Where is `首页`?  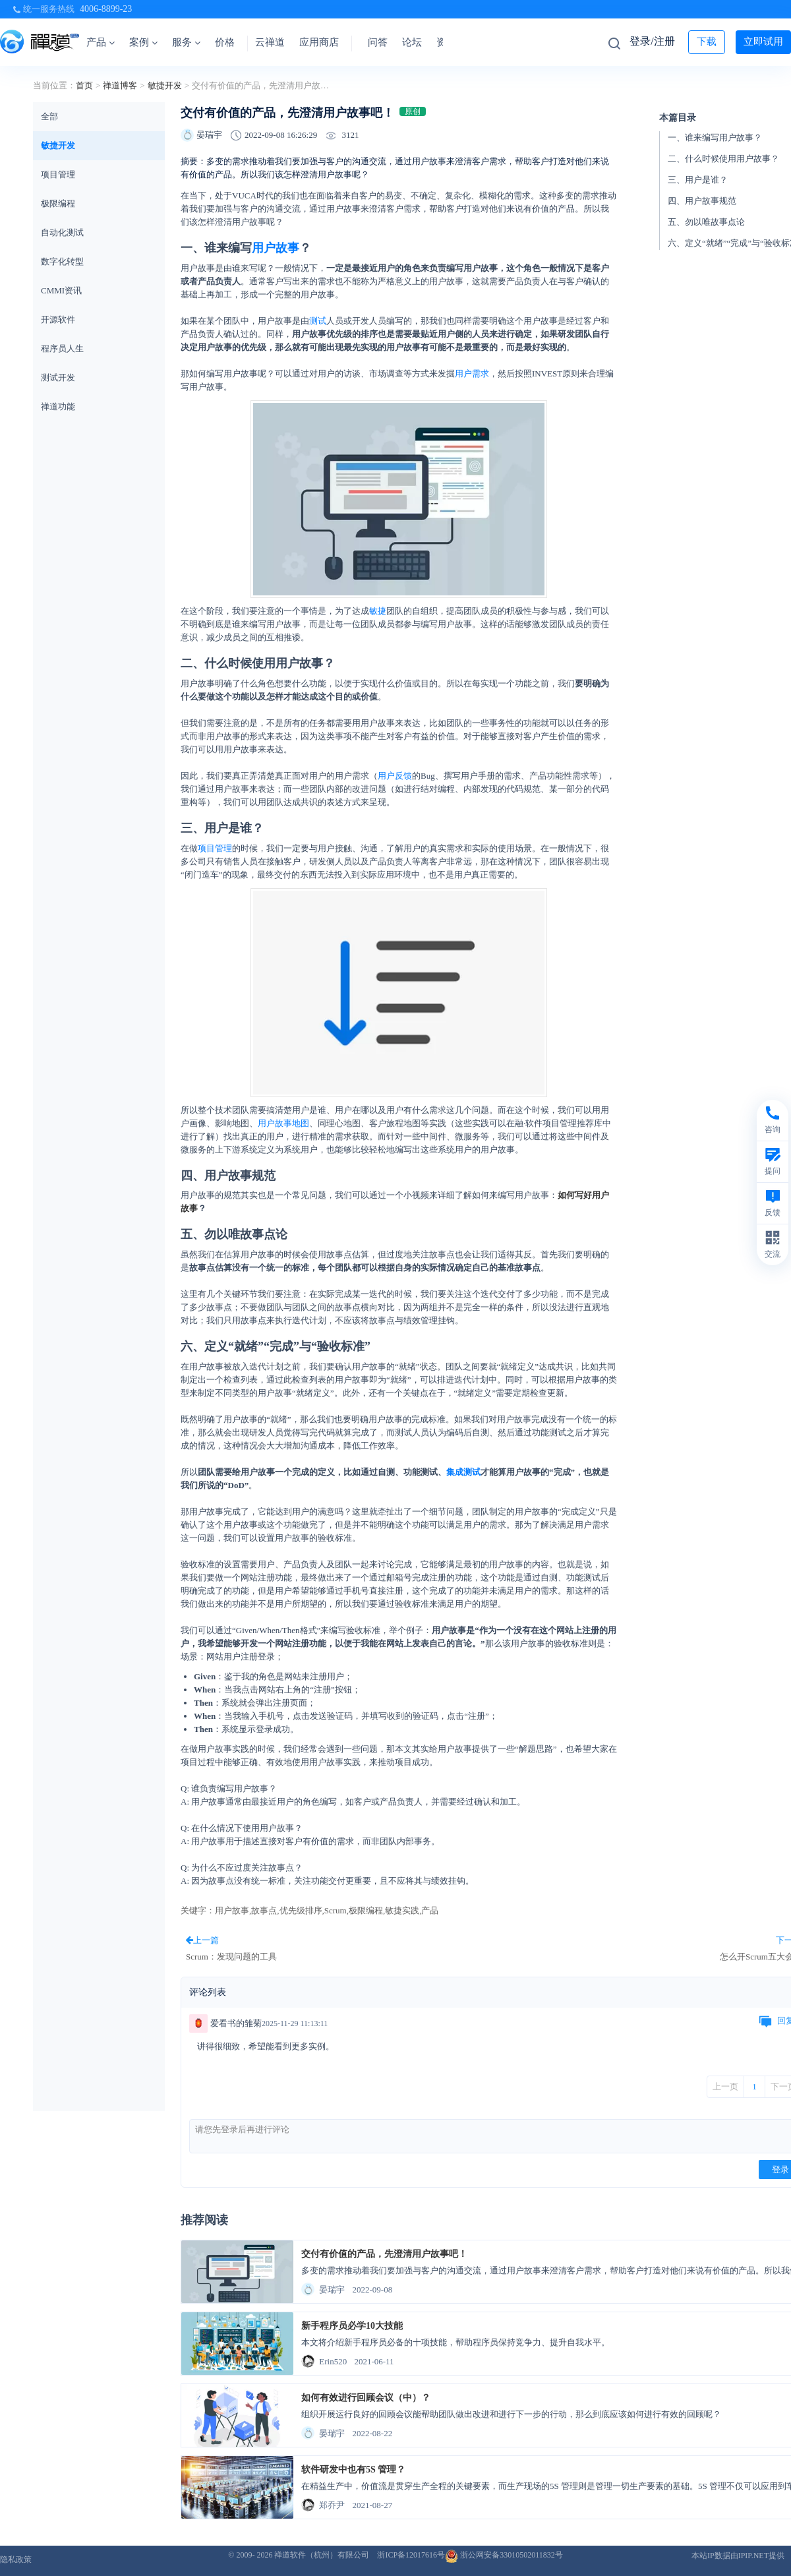 首页 is located at coordinates (84, 85).